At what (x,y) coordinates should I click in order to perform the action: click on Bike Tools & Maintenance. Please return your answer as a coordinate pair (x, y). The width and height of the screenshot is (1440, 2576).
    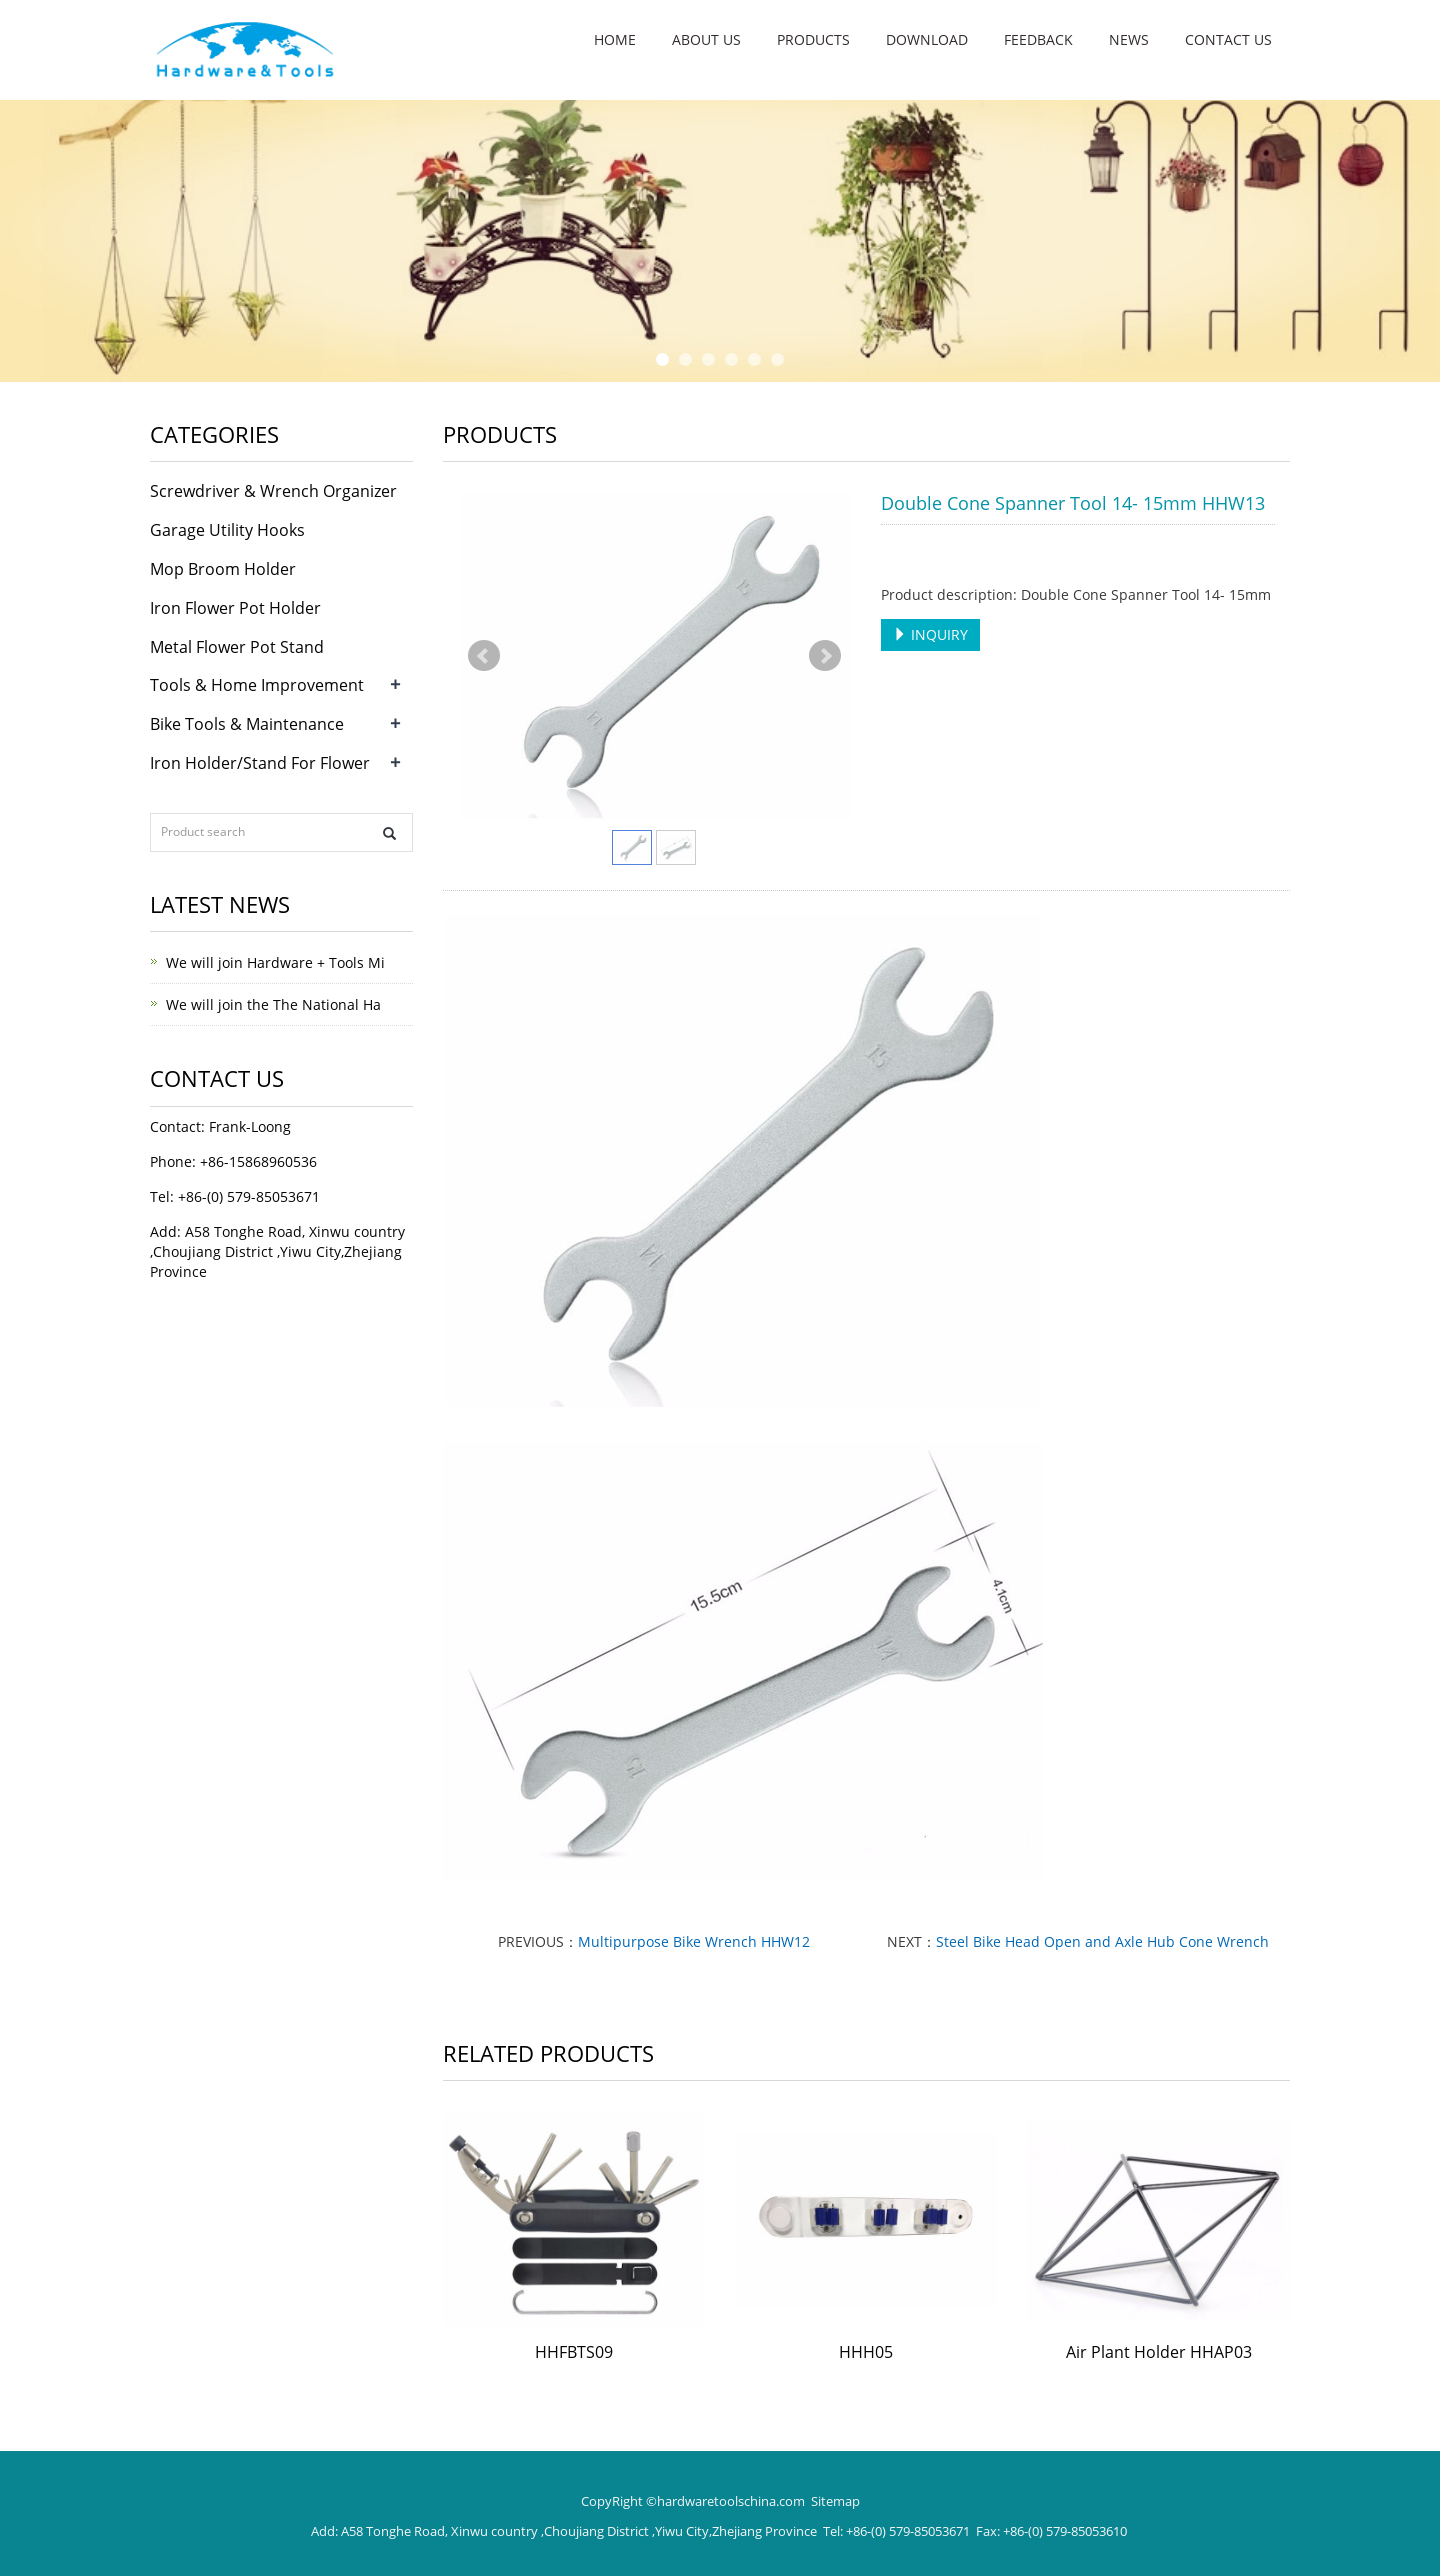
    Looking at the image, I should click on (247, 724).